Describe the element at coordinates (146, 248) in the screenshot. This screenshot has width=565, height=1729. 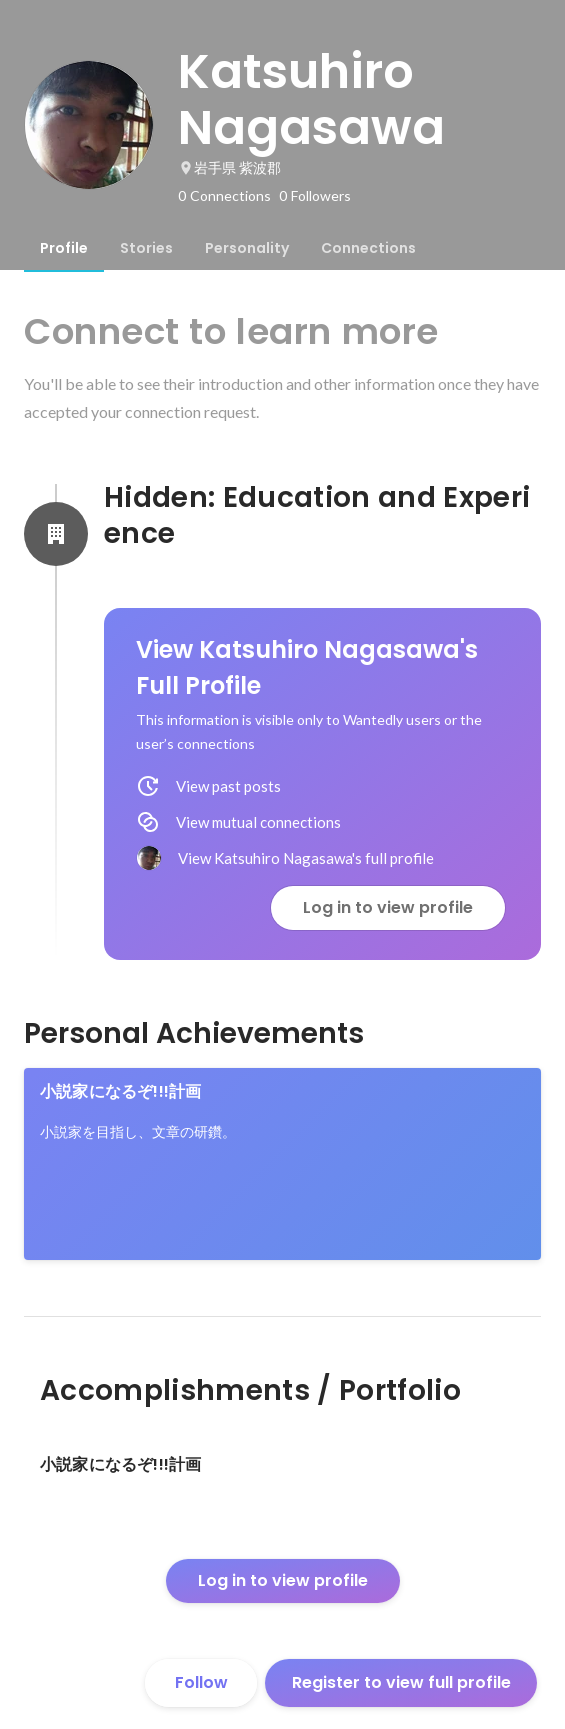
I see `Stories` at that location.